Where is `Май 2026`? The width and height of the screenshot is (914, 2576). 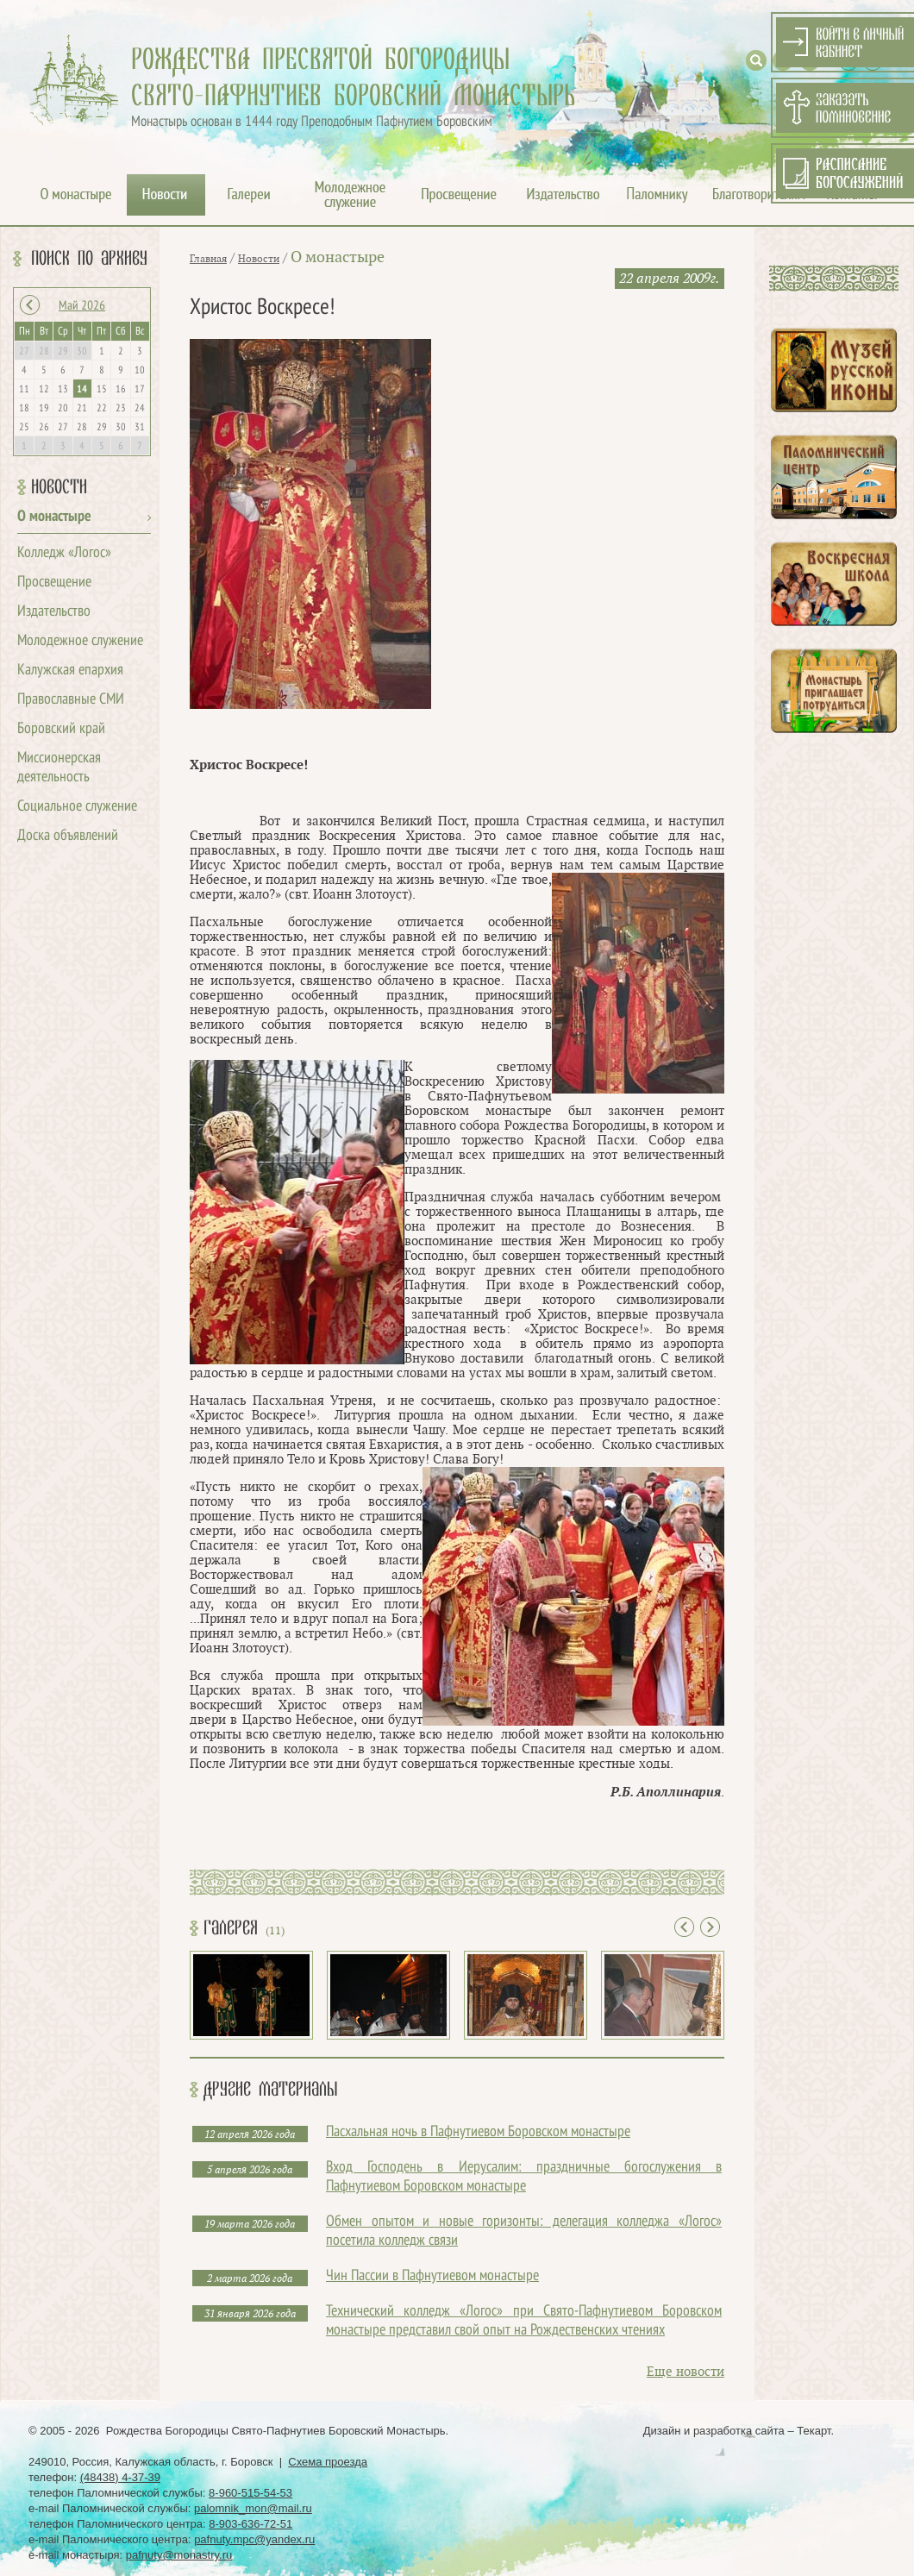 Май 2026 is located at coordinates (82, 306).